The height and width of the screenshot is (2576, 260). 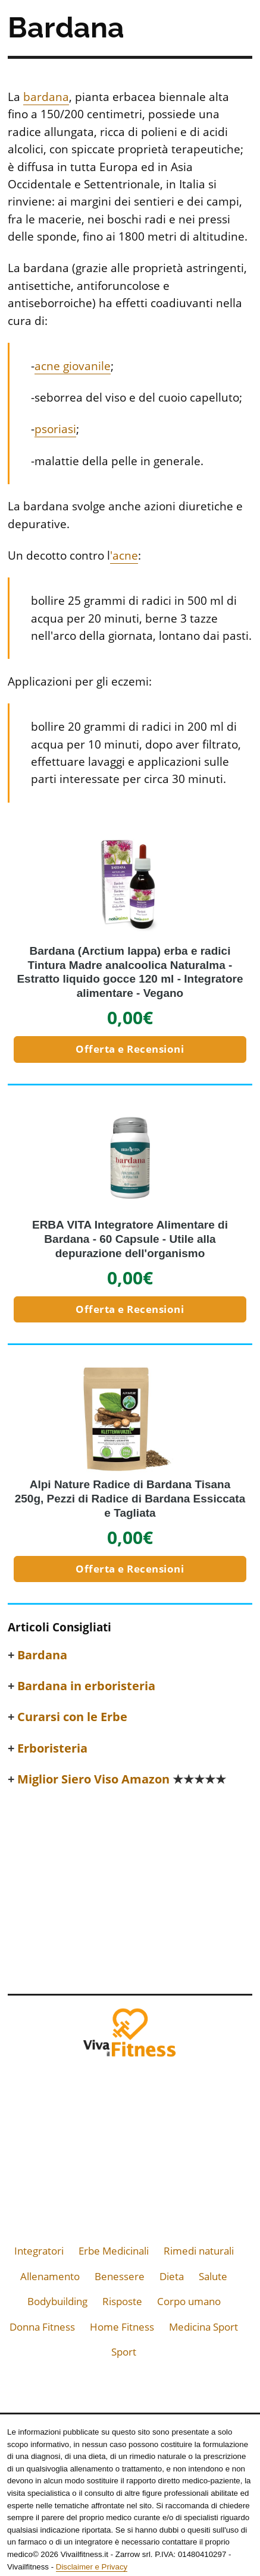 I want to click on 'acne, so click(x=124, y=555).